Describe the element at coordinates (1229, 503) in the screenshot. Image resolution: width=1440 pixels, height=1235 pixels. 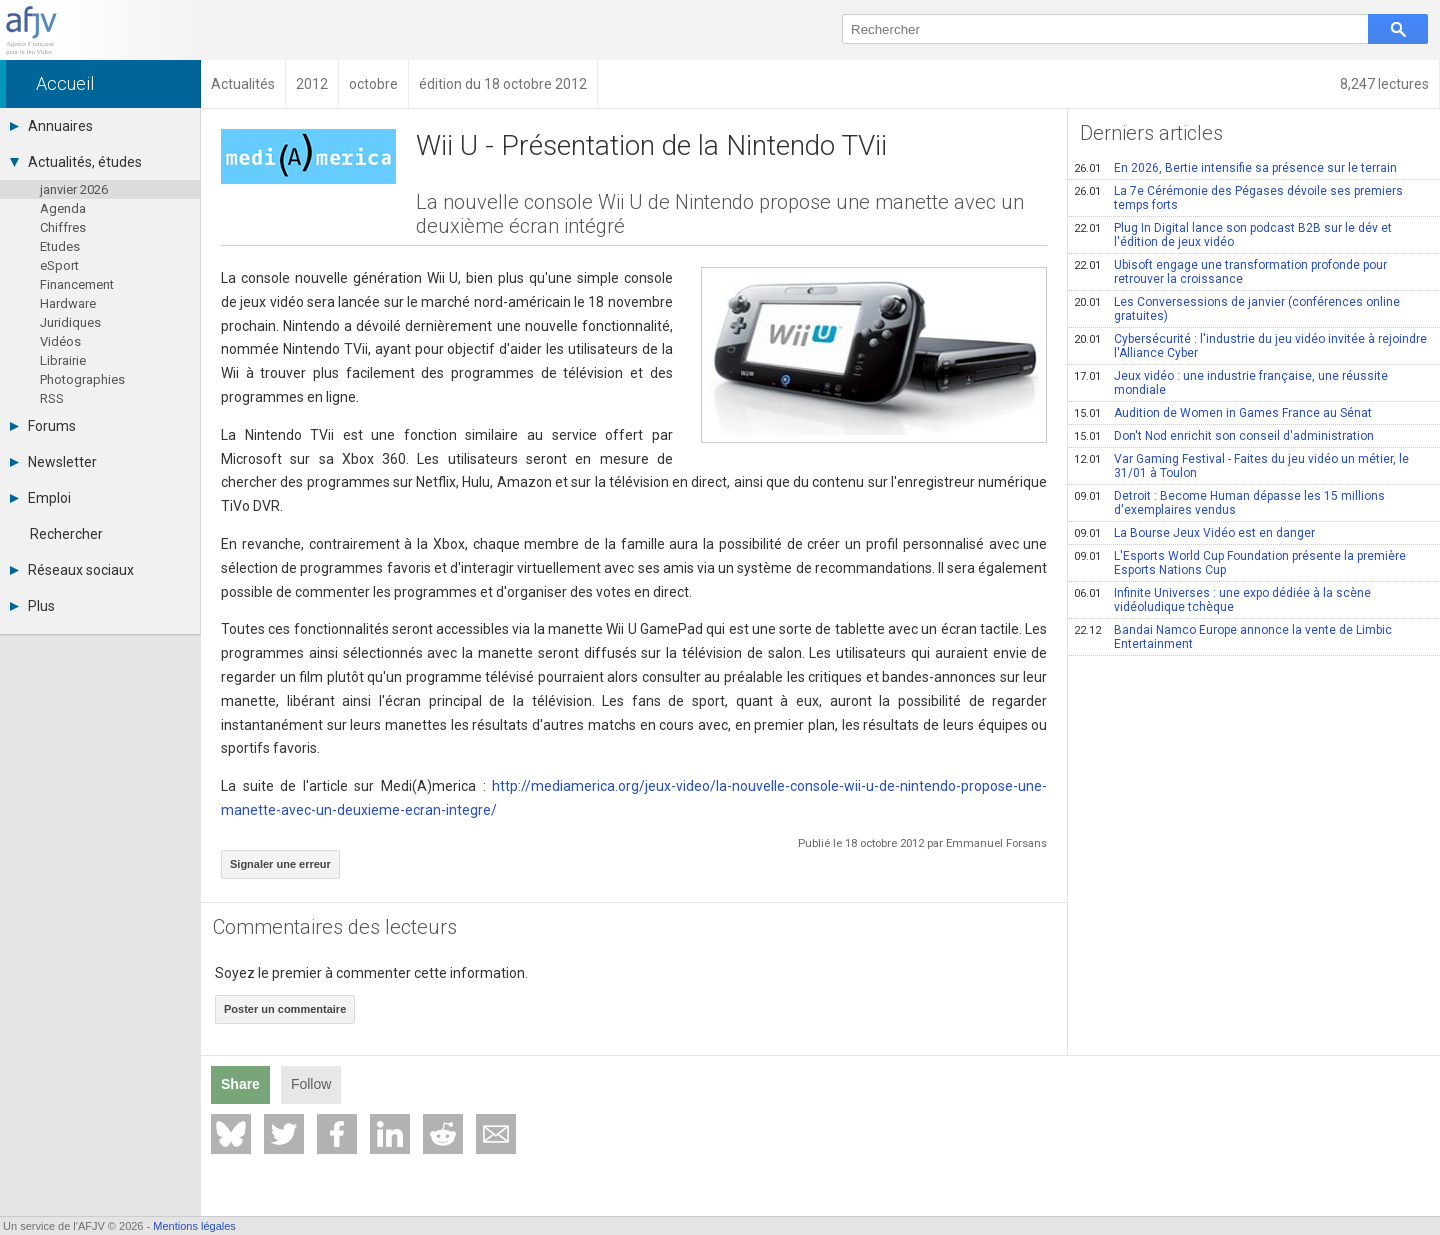
I see `Detroit : Become Human dépasse les 15 millions d'exemplaires vendus` at that location.